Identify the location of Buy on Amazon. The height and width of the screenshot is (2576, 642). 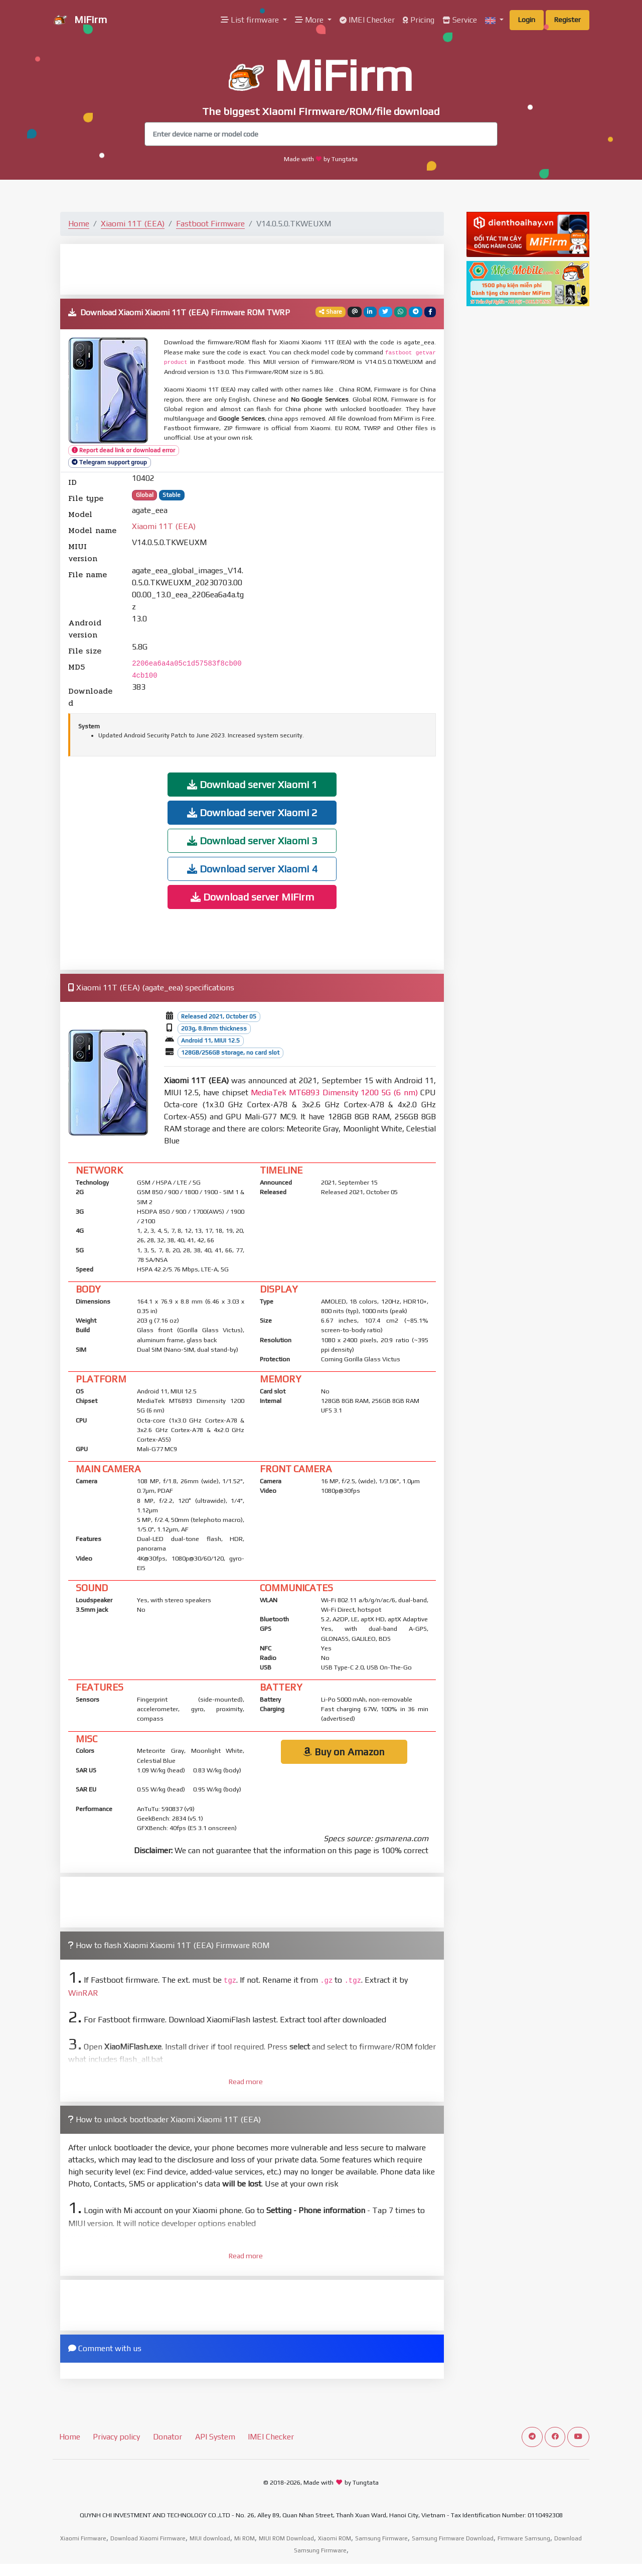
(344, 1751).